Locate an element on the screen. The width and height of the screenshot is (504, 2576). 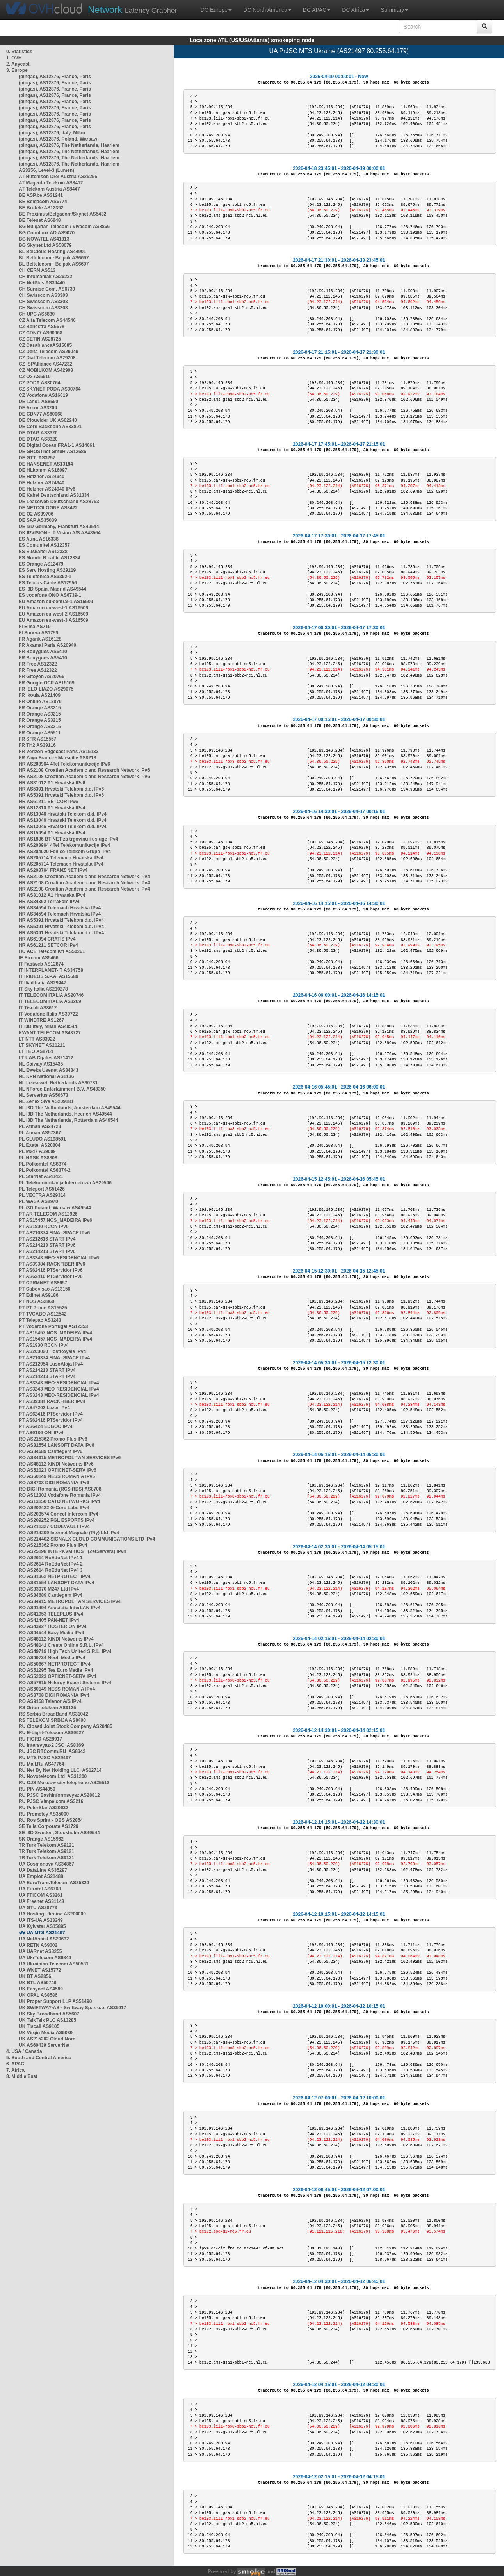
DE 1and1 AS8560 is located at coordinates (38, 401).